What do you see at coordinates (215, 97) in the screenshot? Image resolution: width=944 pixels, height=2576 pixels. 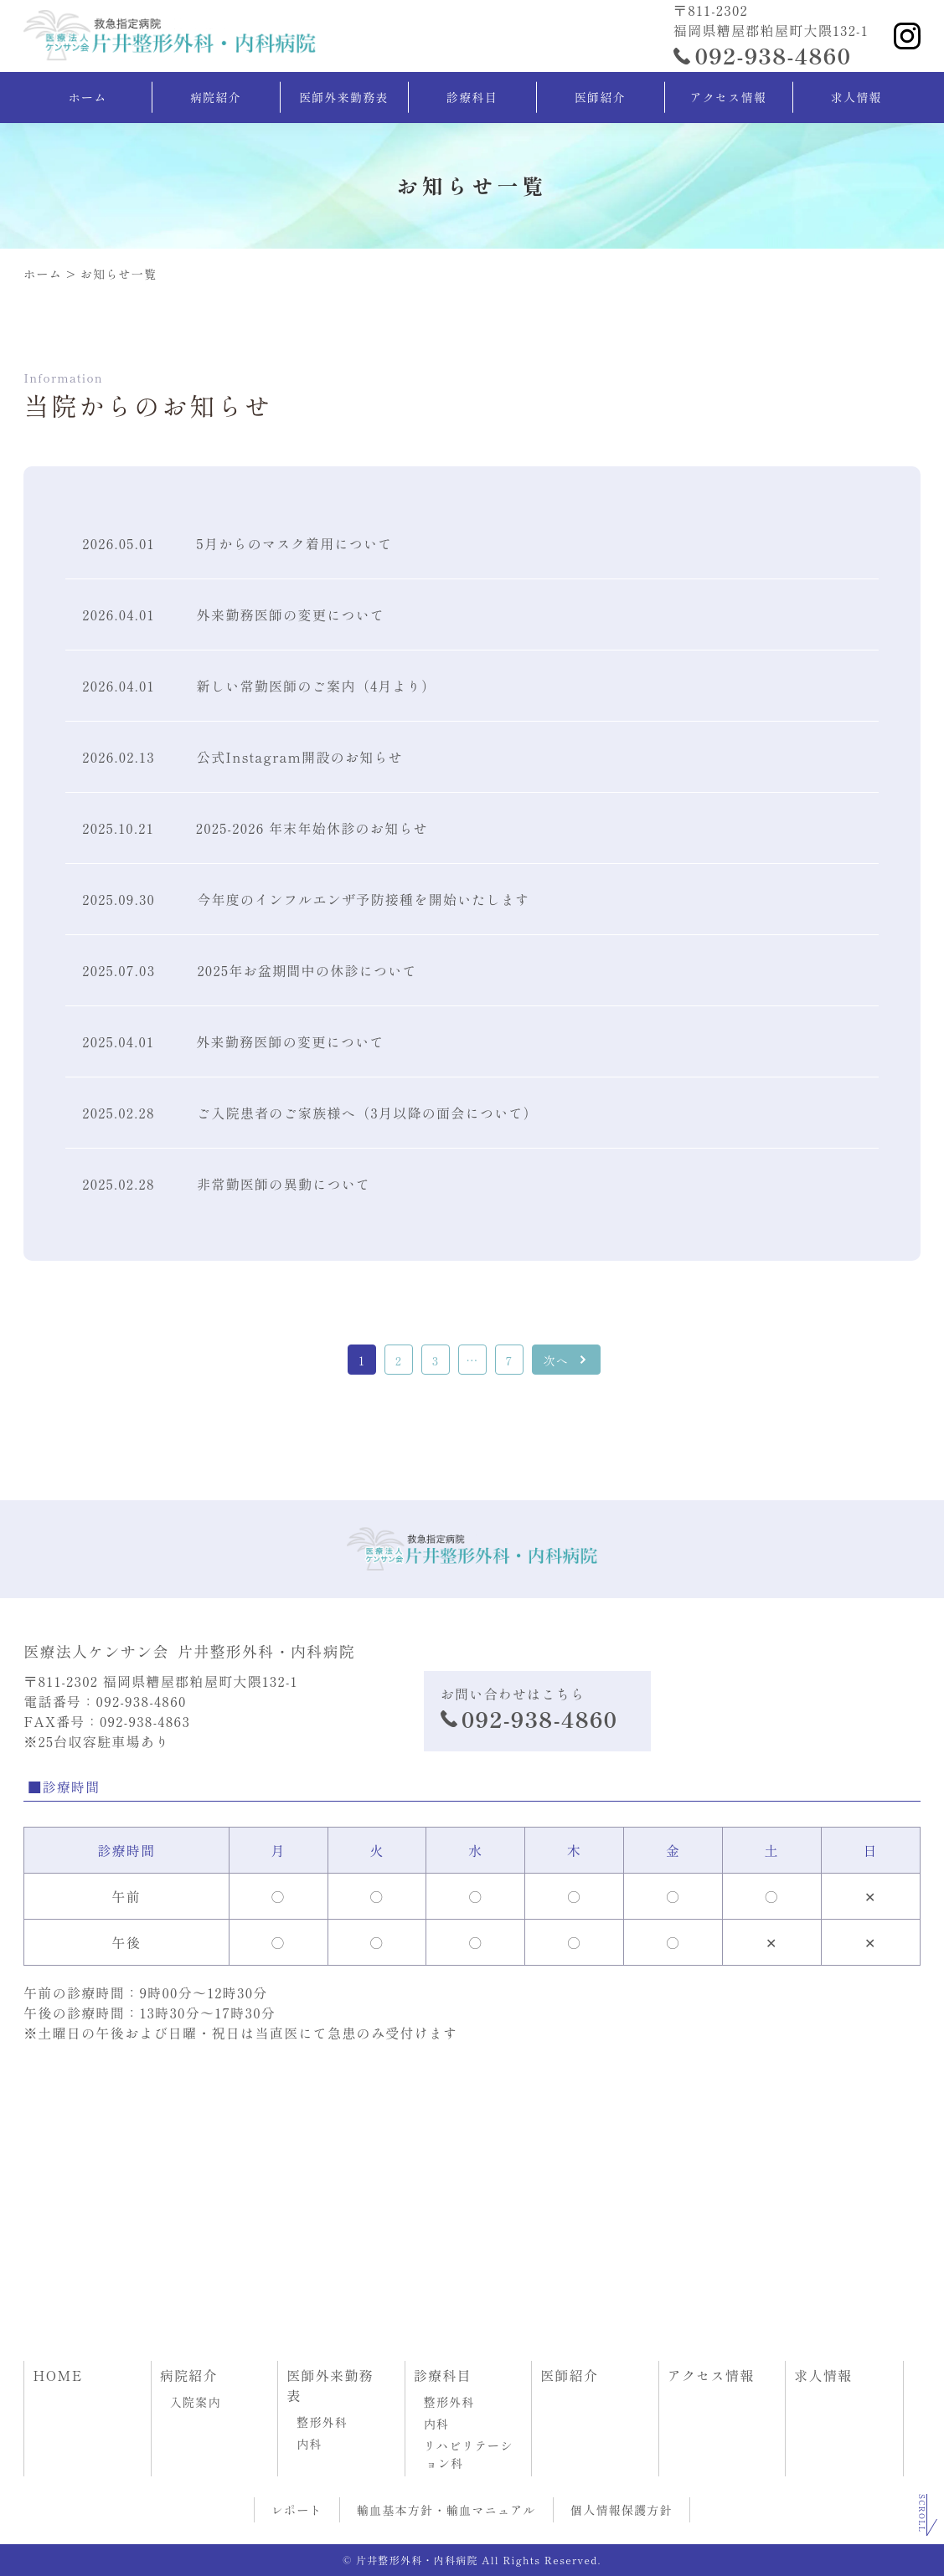 I see `病院紹介` at bounding box center [215, 97].